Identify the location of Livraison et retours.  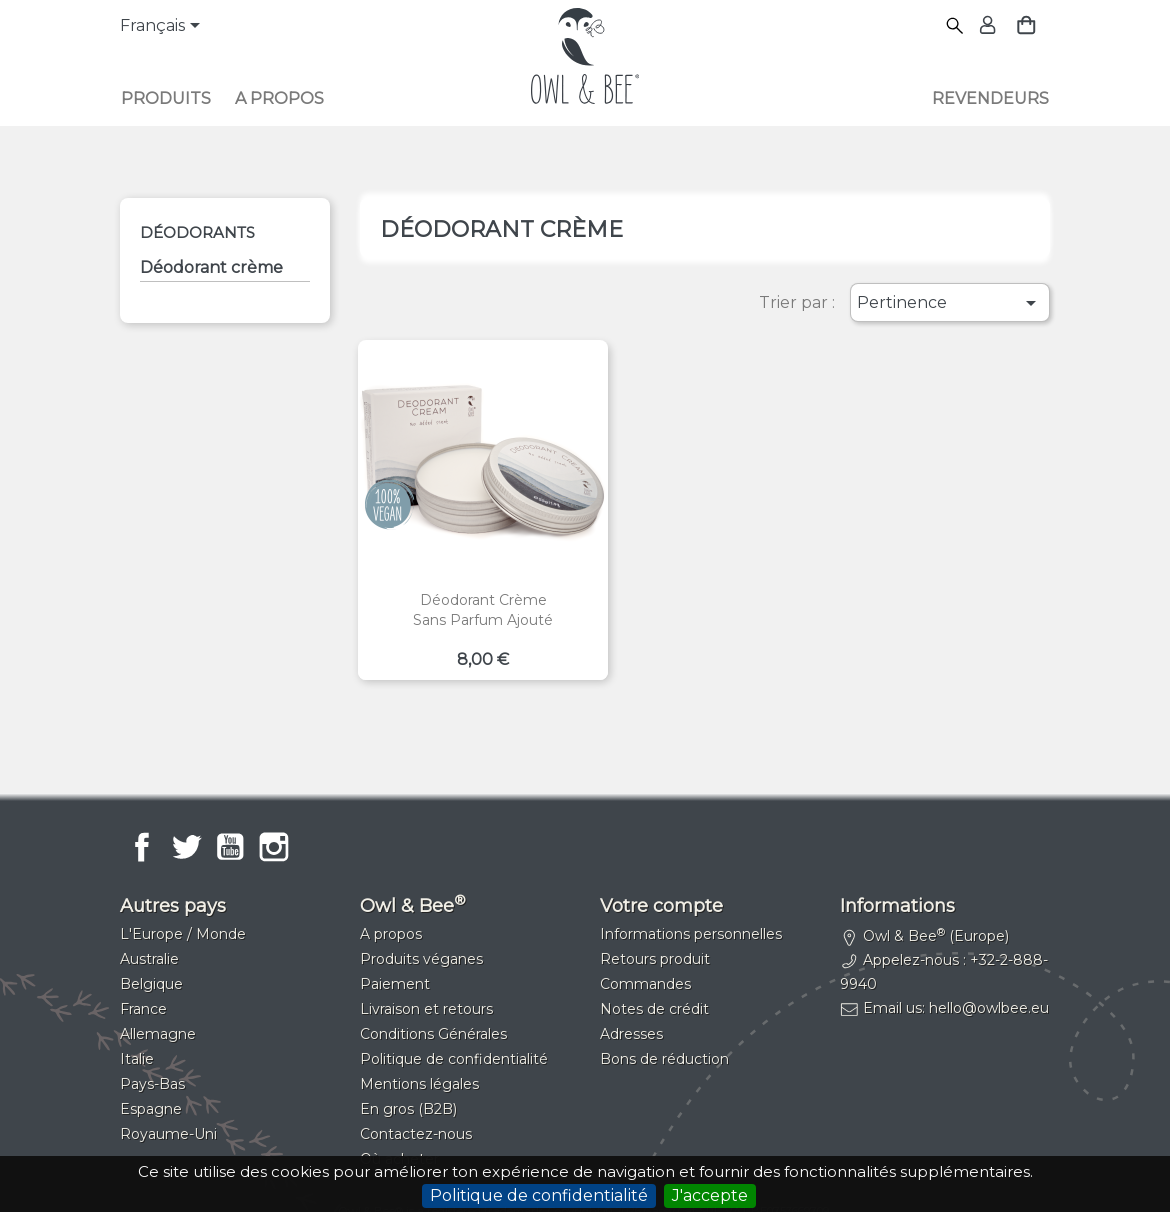
(426, 1009).